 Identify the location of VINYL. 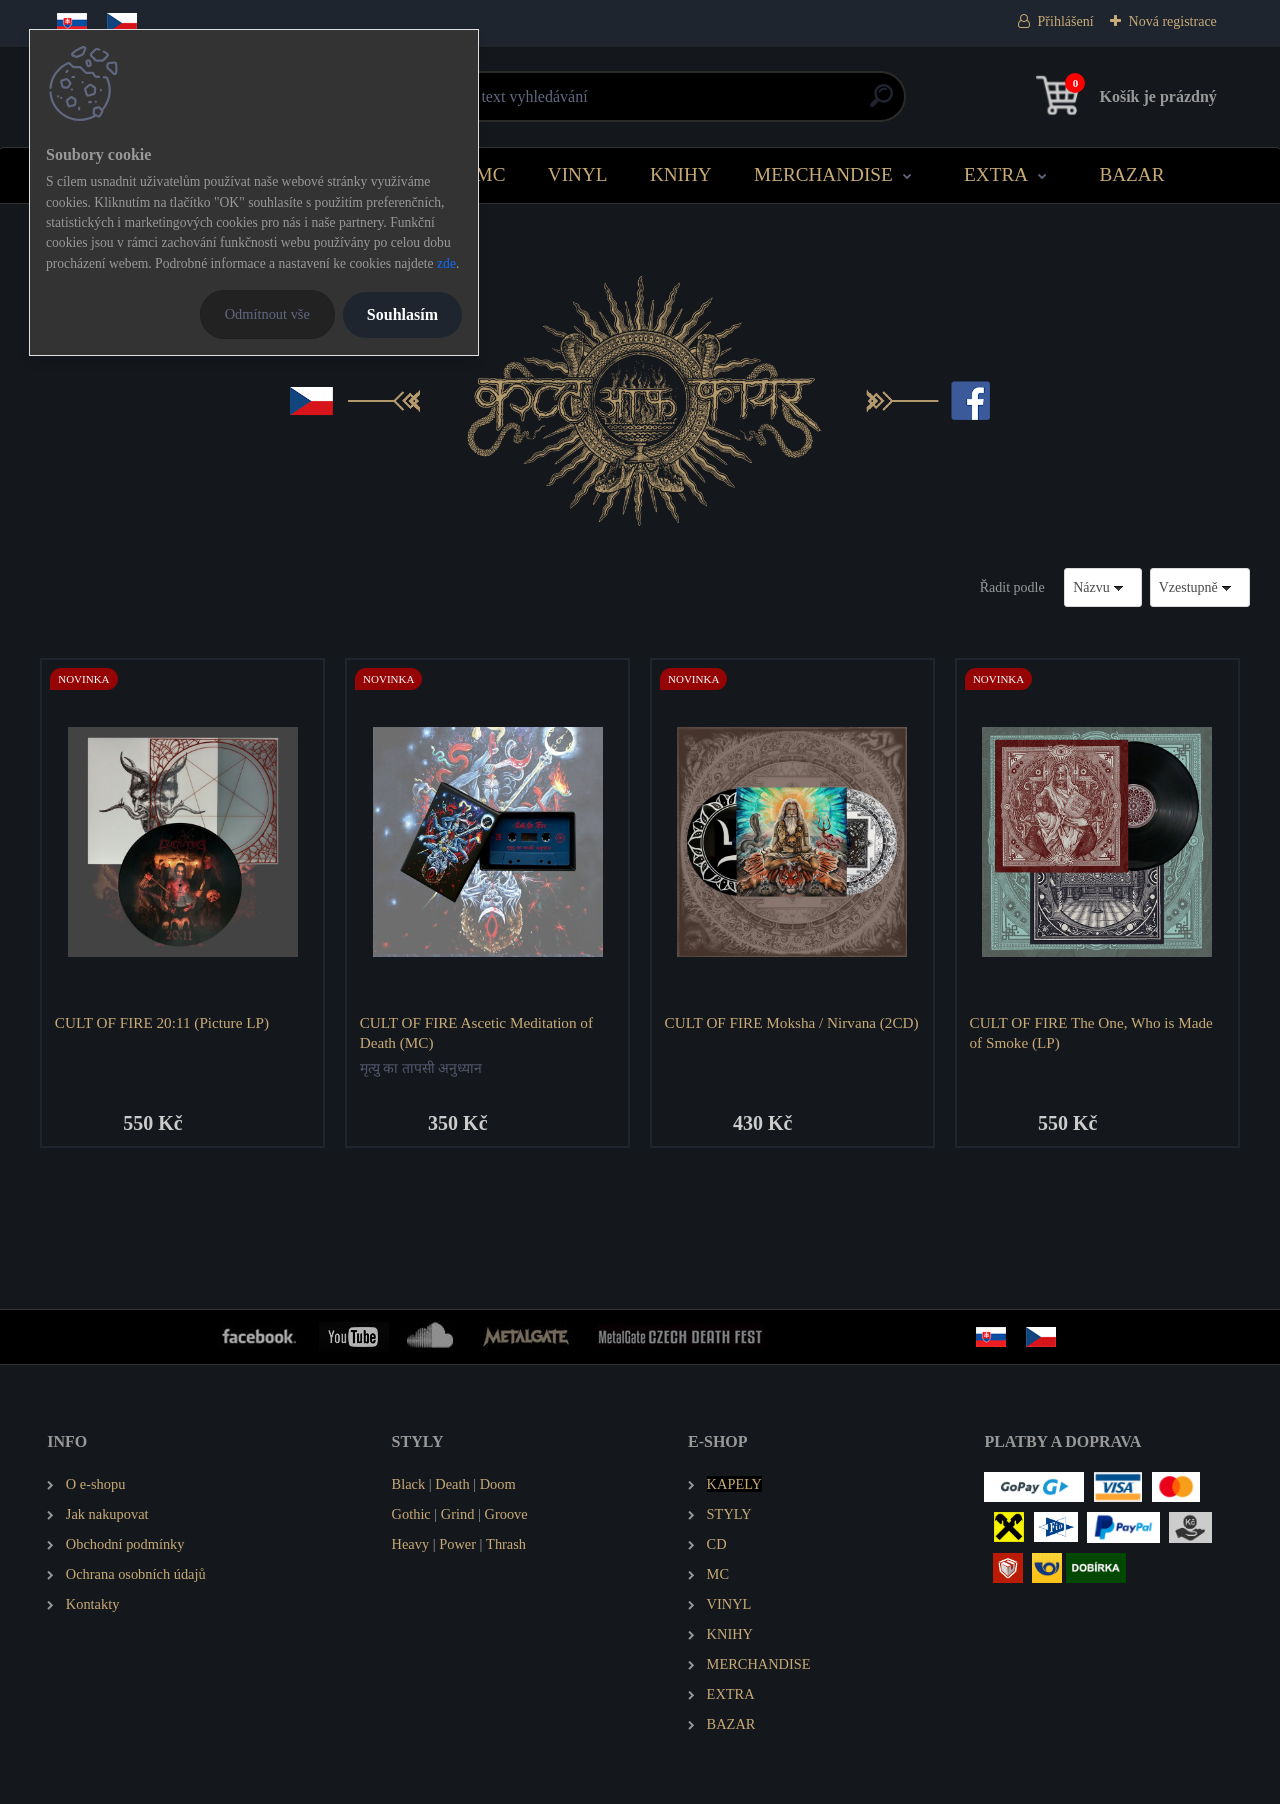
(578, 174).